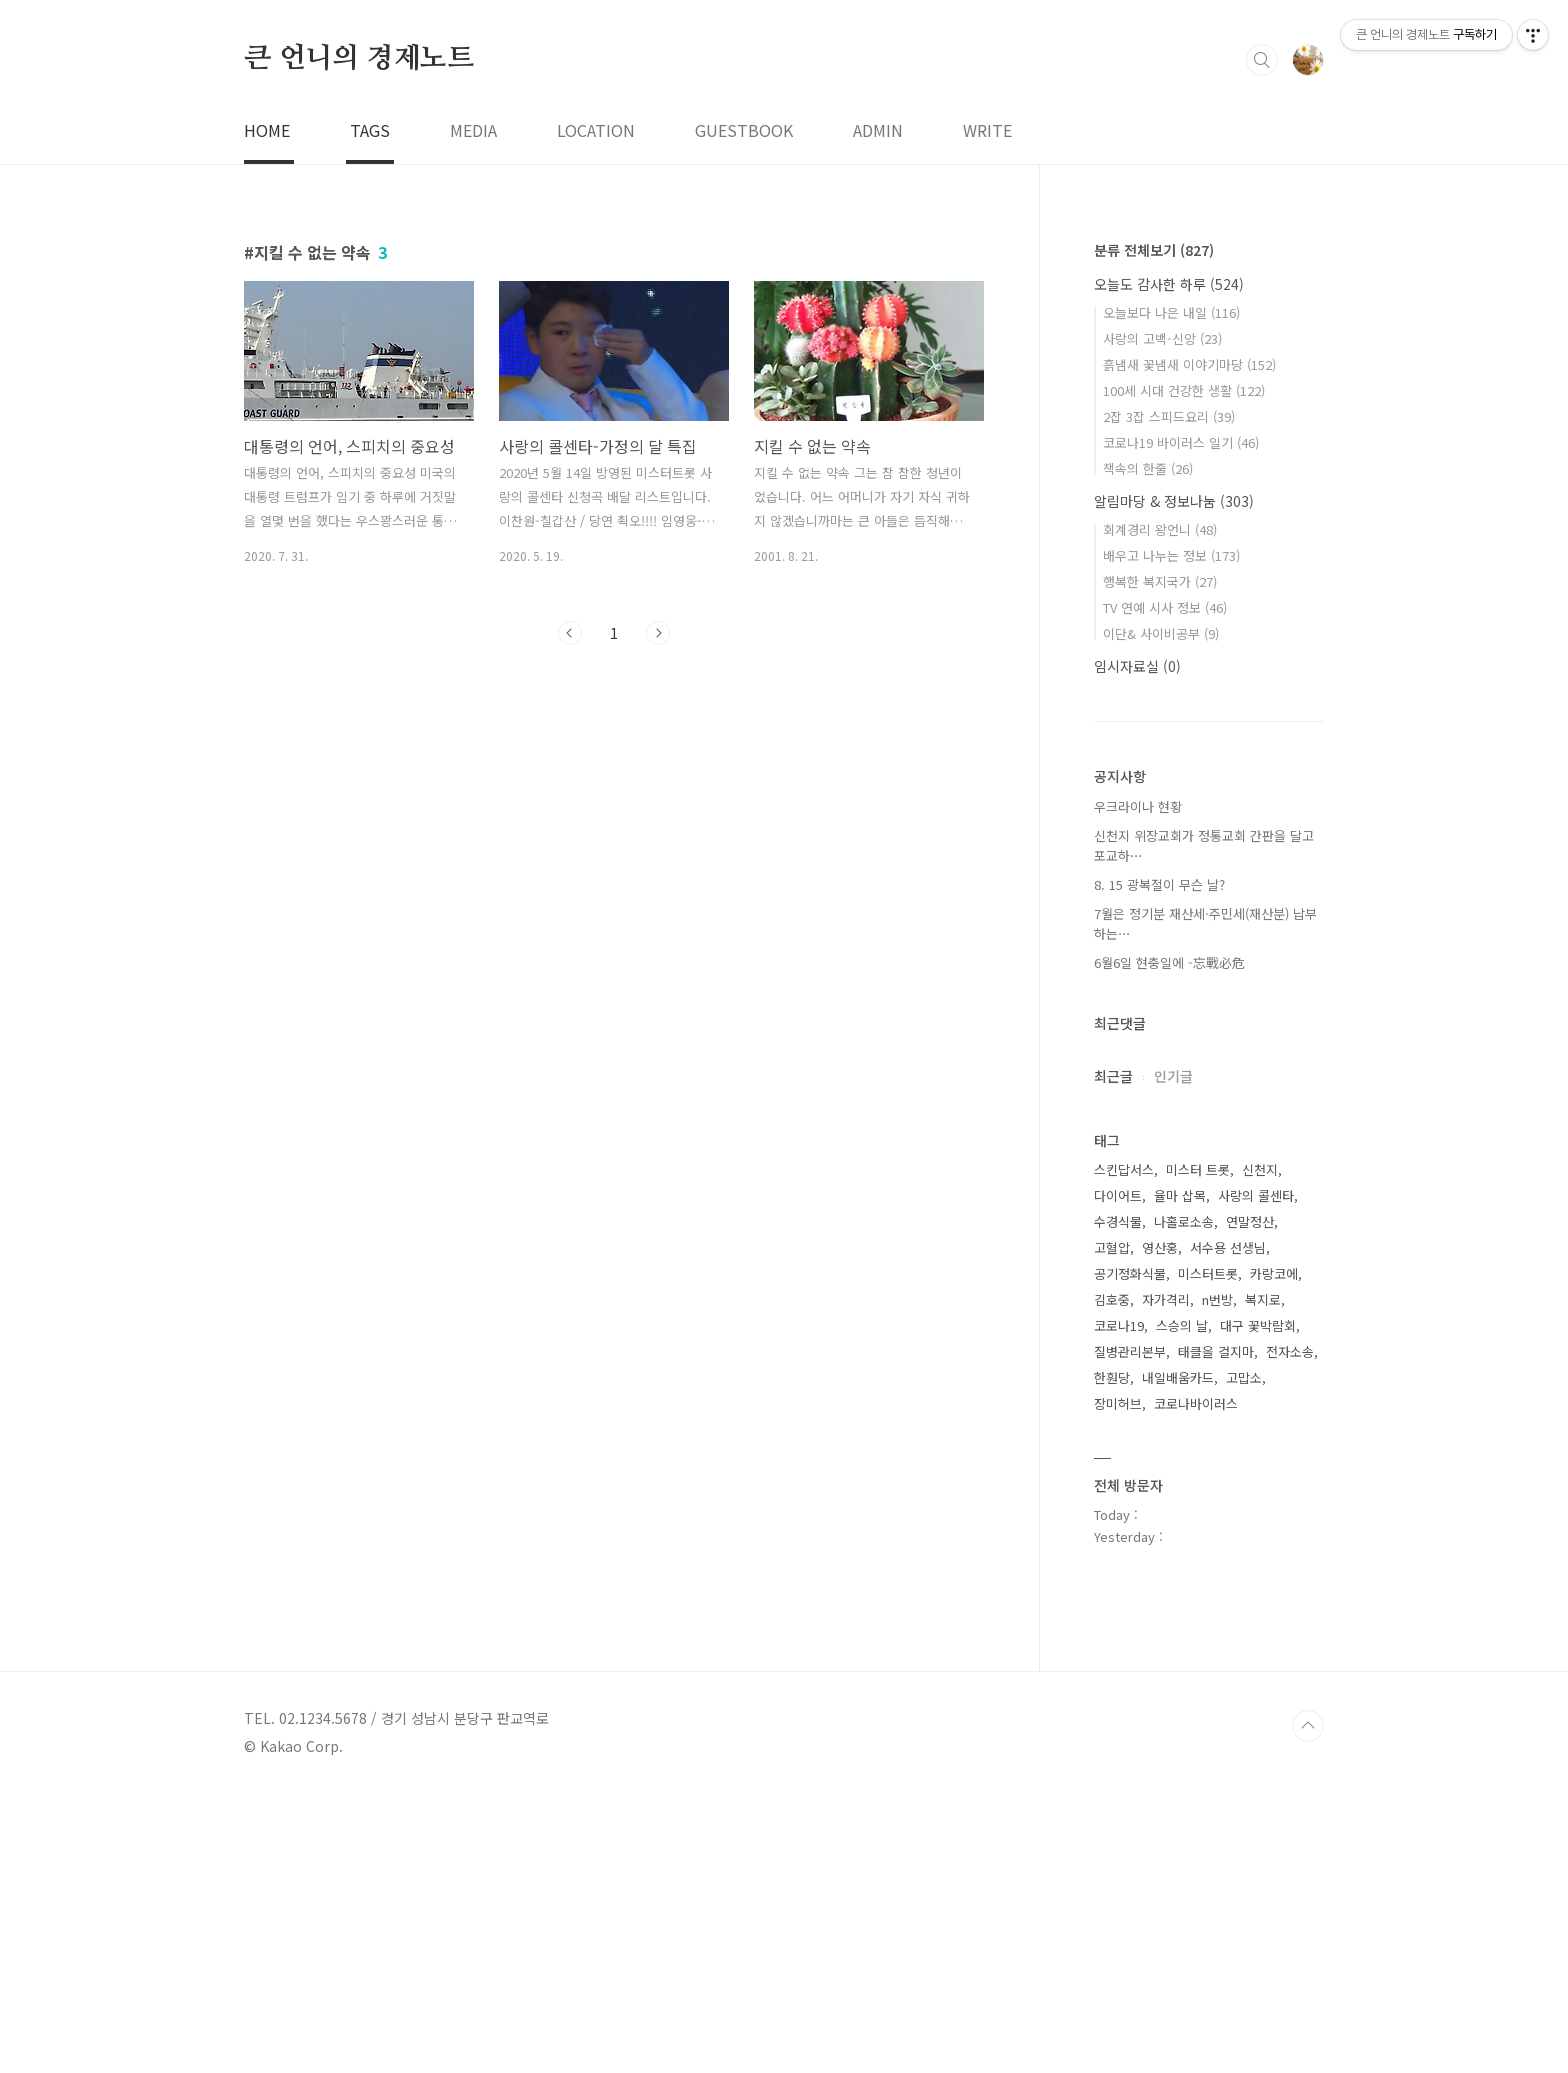 This screenshot has width=1568, height=2073. What do you see at coordinates (1130, 1631) in the screenshot?
I see `질병관리본부` at bounding box center [1130, 1631].